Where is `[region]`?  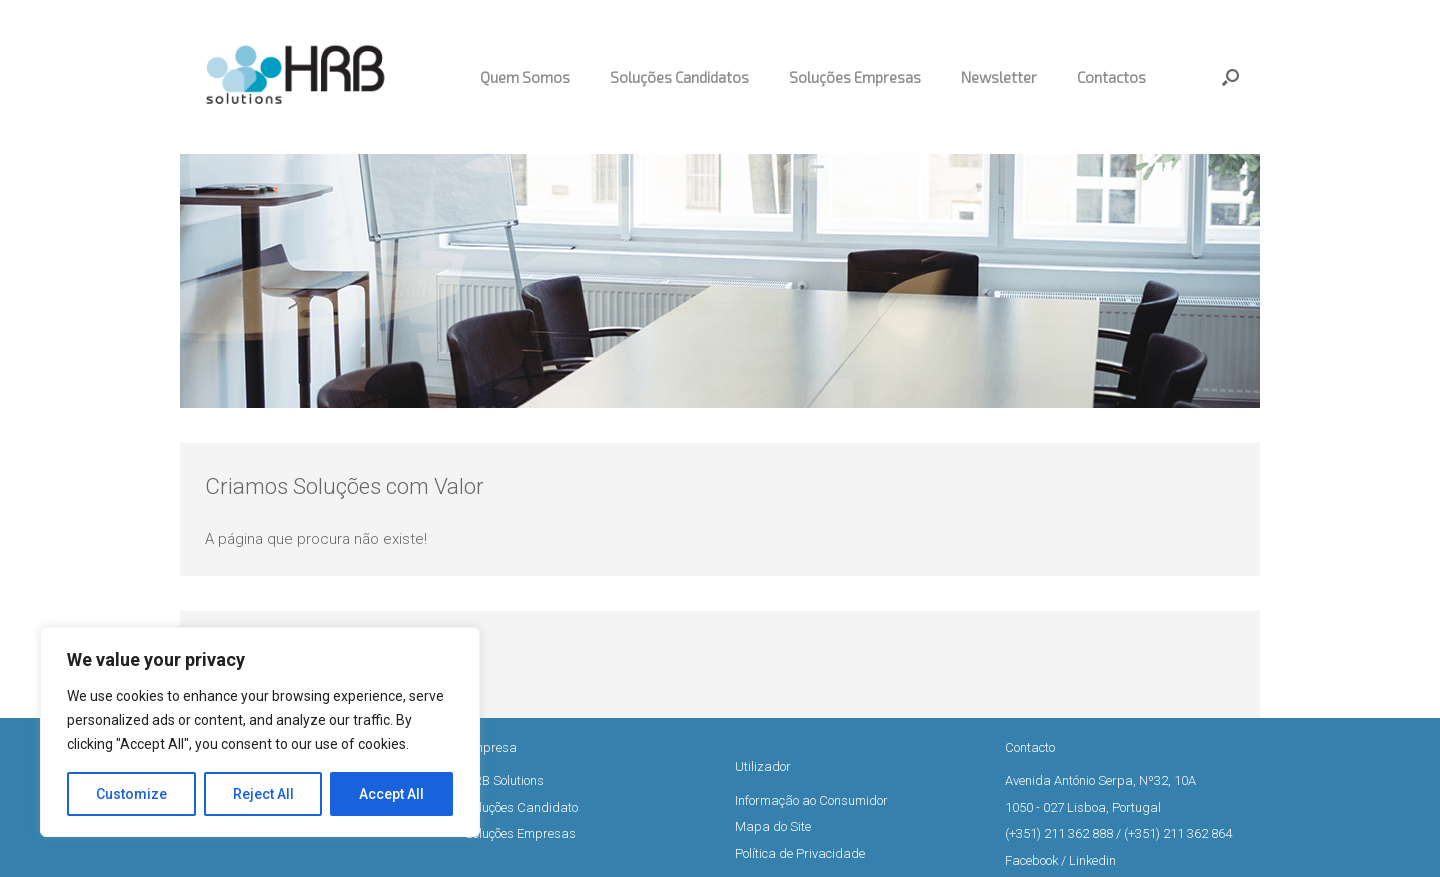 [region] is located at coordinates (260, 732).